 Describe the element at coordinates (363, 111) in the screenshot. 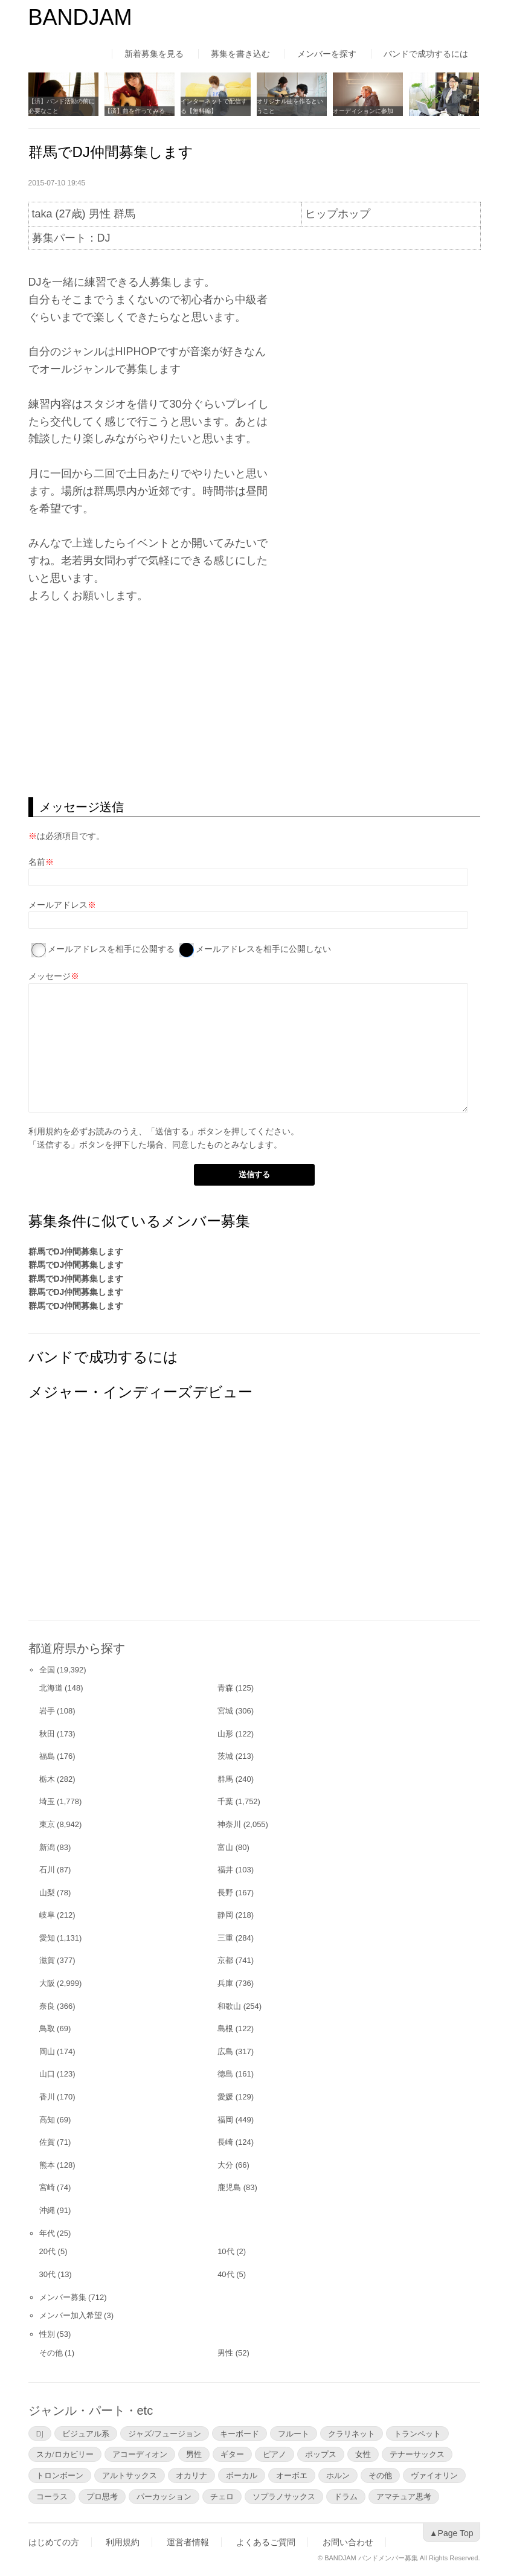

I see `オーディションに参加` at that location.